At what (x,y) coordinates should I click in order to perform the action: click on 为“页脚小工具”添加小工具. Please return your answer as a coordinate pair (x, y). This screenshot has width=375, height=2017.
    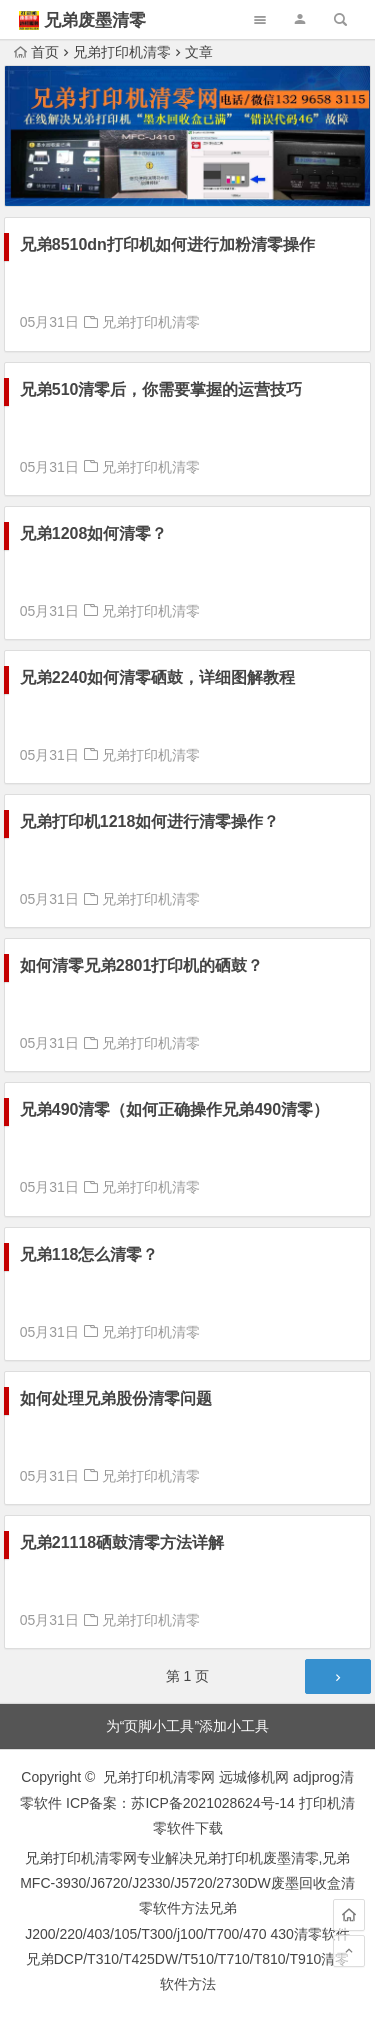
    Looking at the image, I should click on (187, 1726).